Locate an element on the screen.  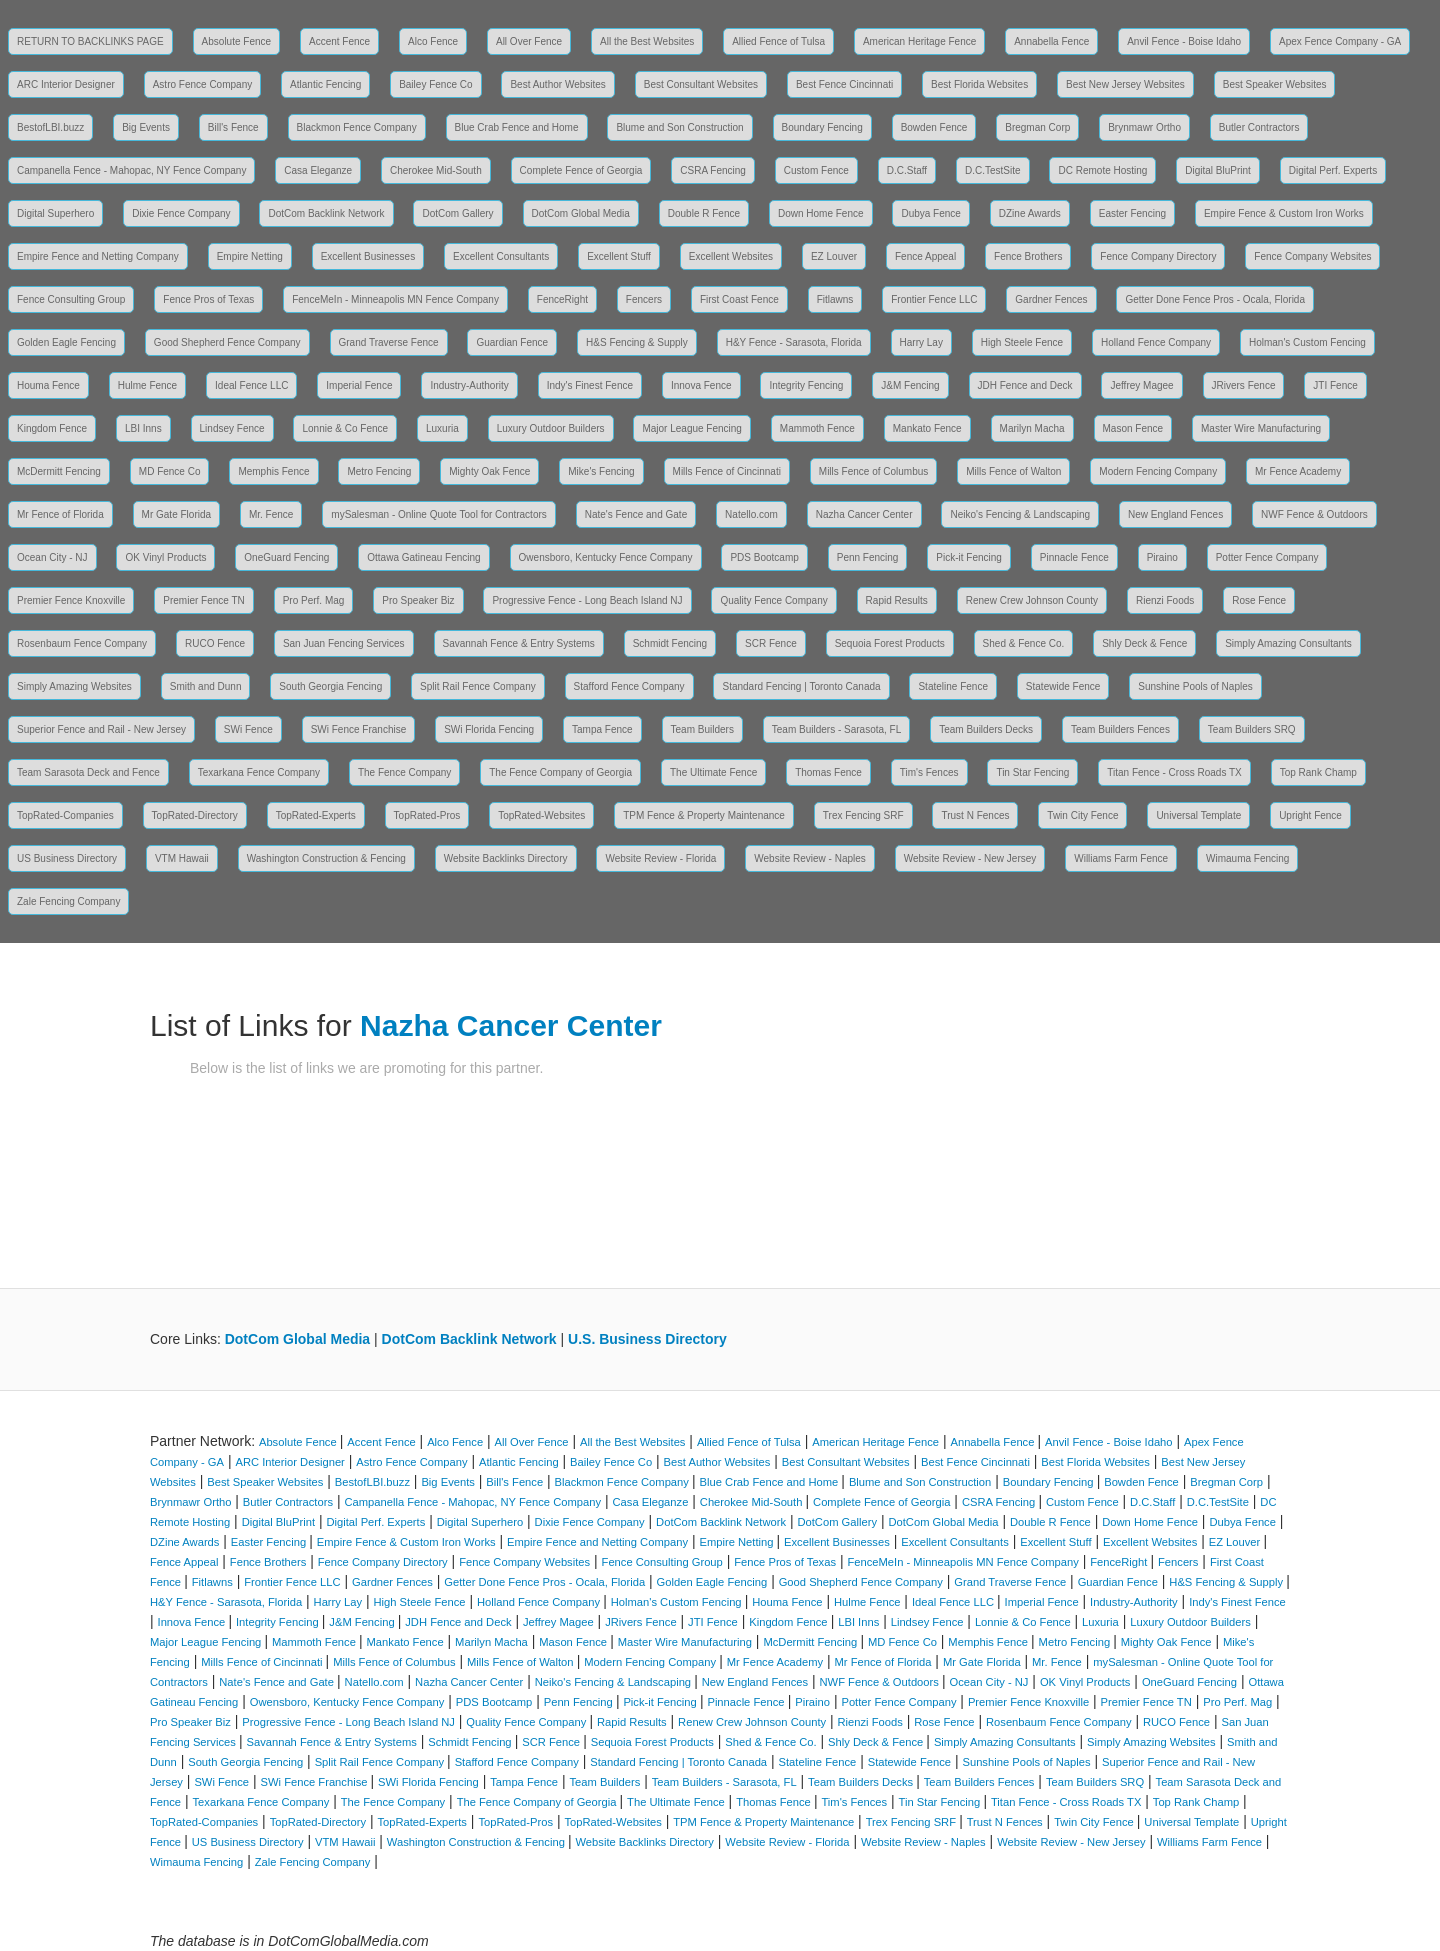
PDS Bootcamp is located at coordinates (764, 557).